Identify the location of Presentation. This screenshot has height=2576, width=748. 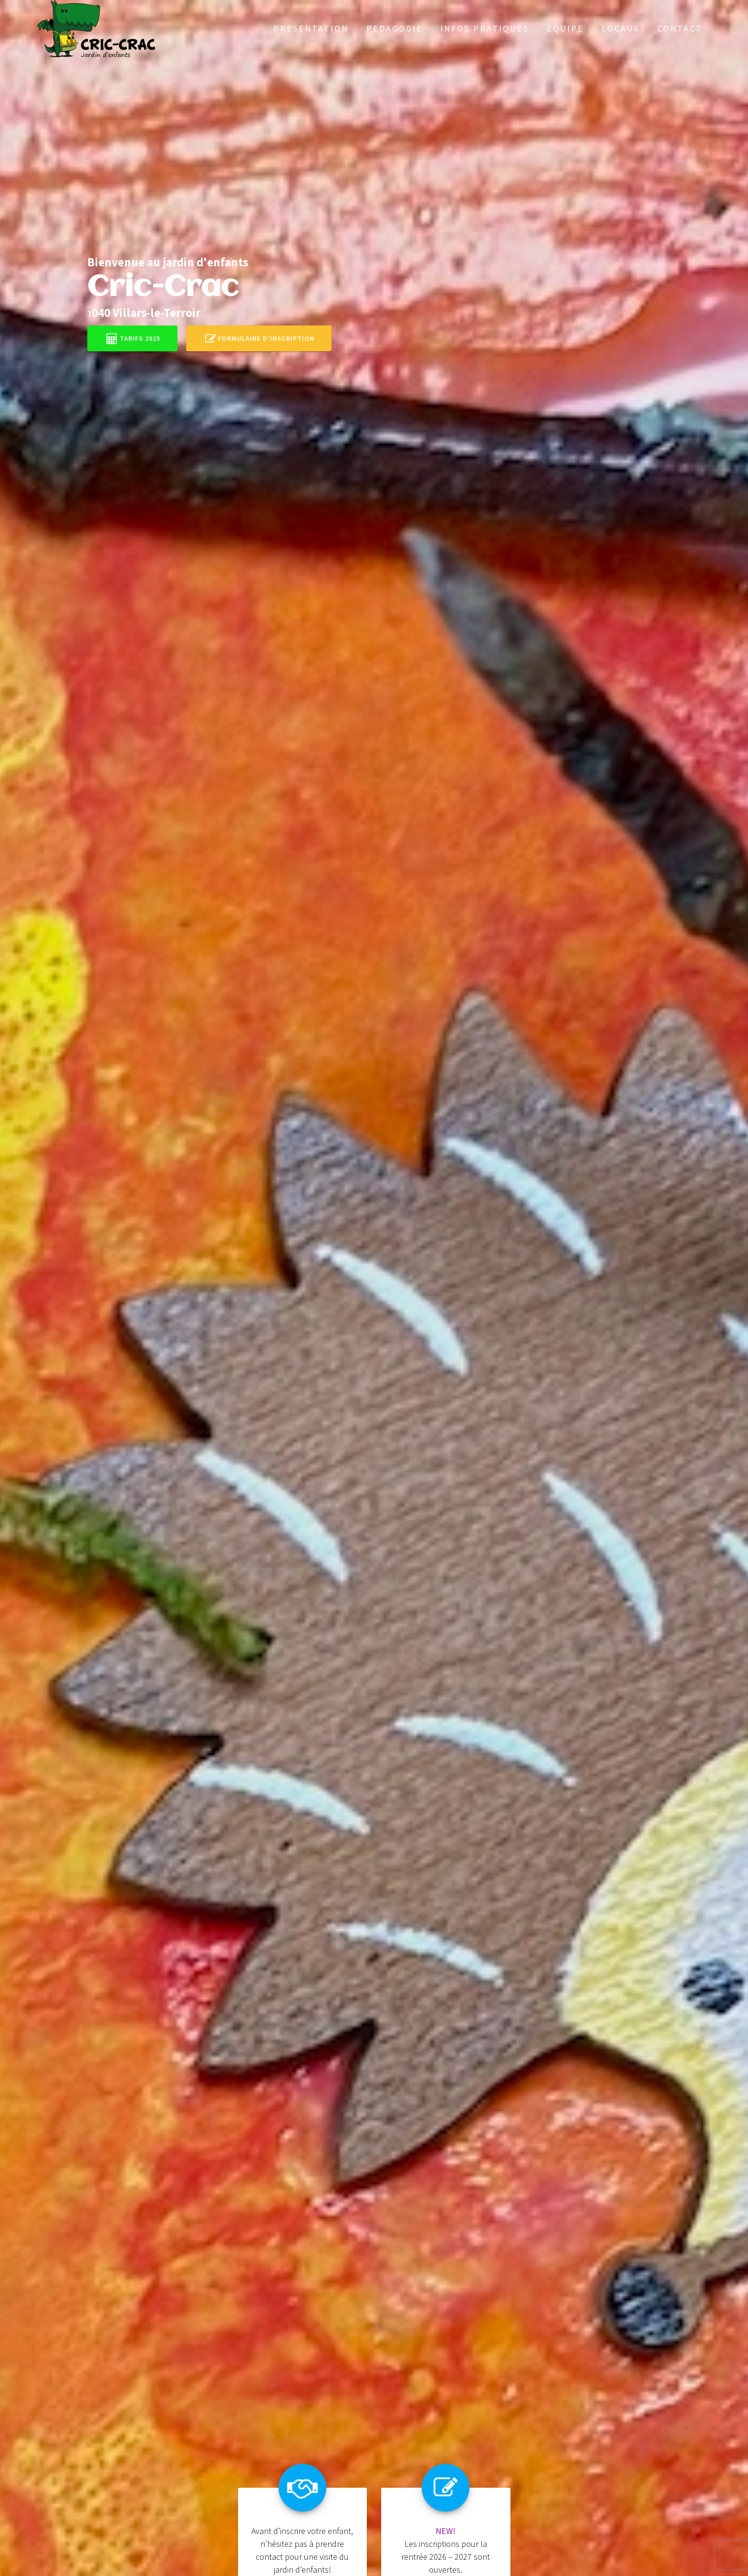
(311, 28).